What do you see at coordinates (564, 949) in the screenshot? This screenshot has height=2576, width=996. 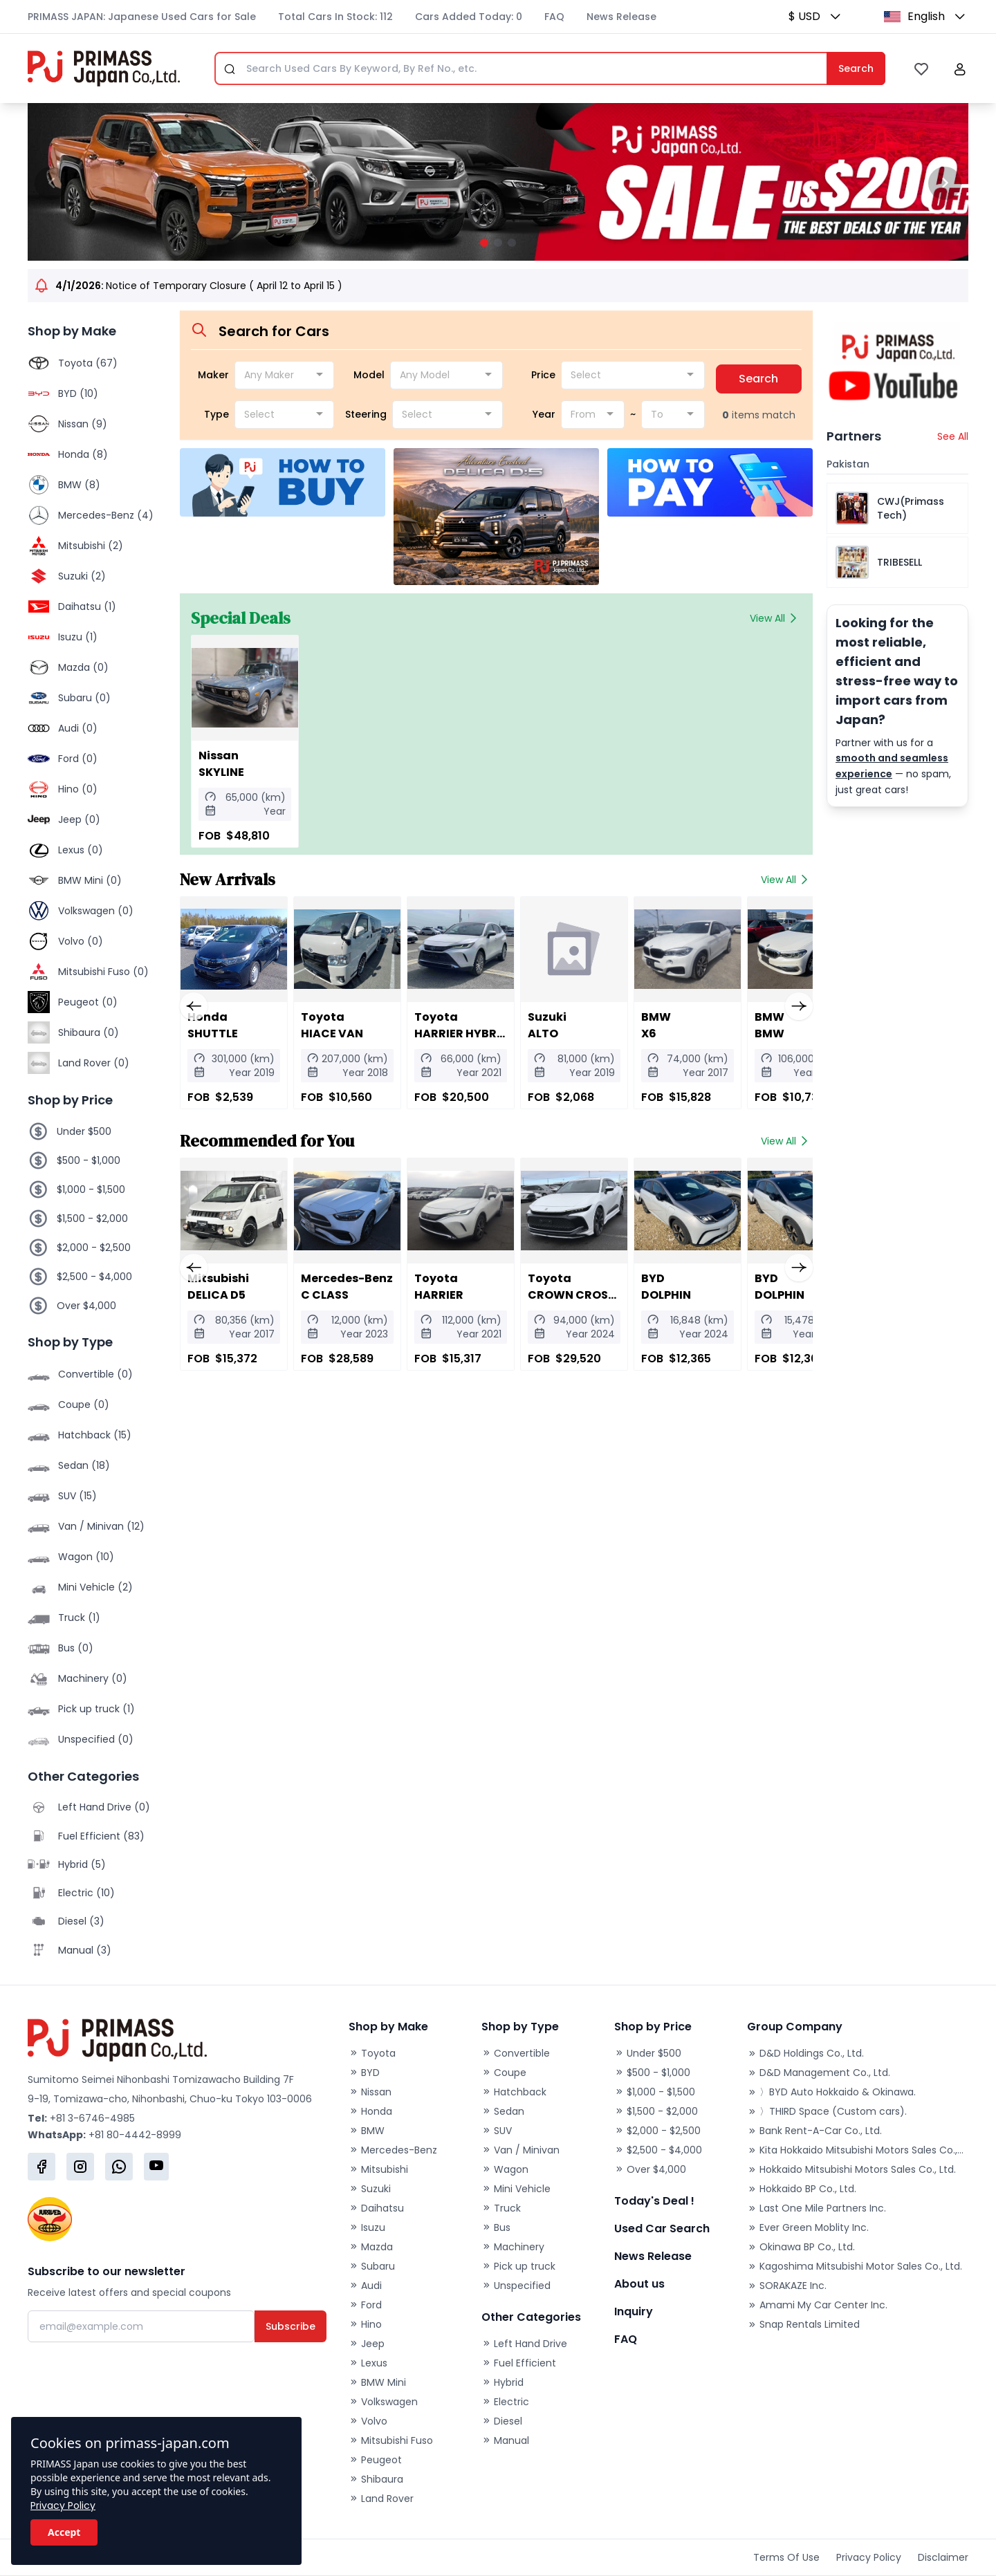 I see `[2019 Suzuki ALTO]` at bounding box center [564, 949].